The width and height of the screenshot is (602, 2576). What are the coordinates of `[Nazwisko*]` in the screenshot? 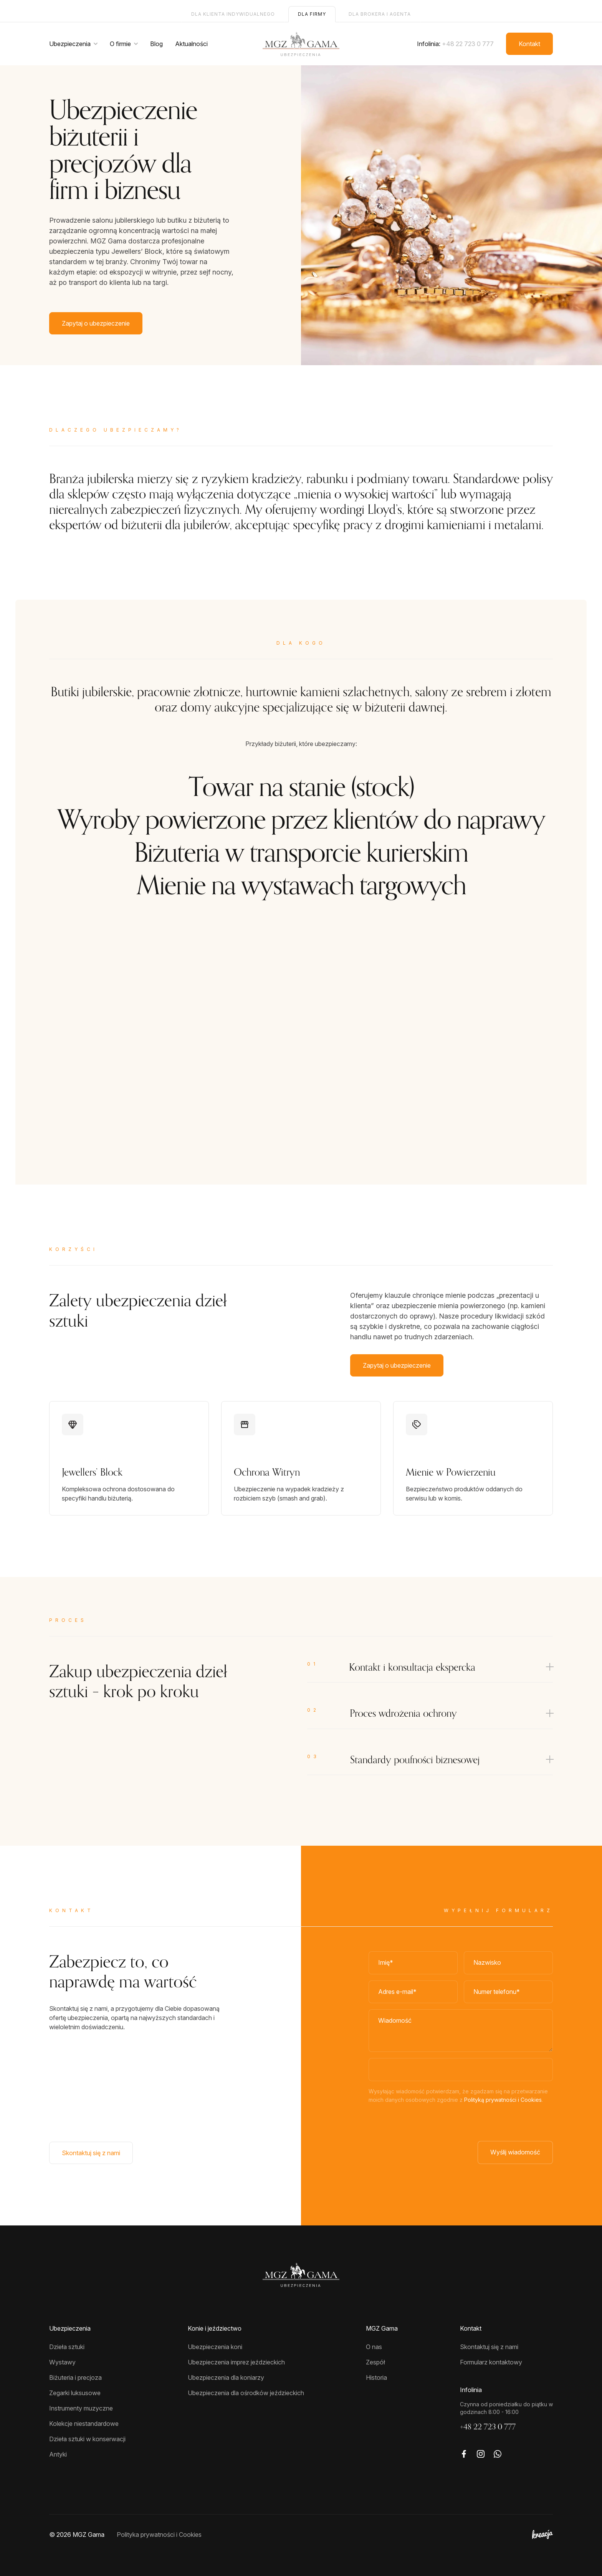 It's located at (508, 1962).